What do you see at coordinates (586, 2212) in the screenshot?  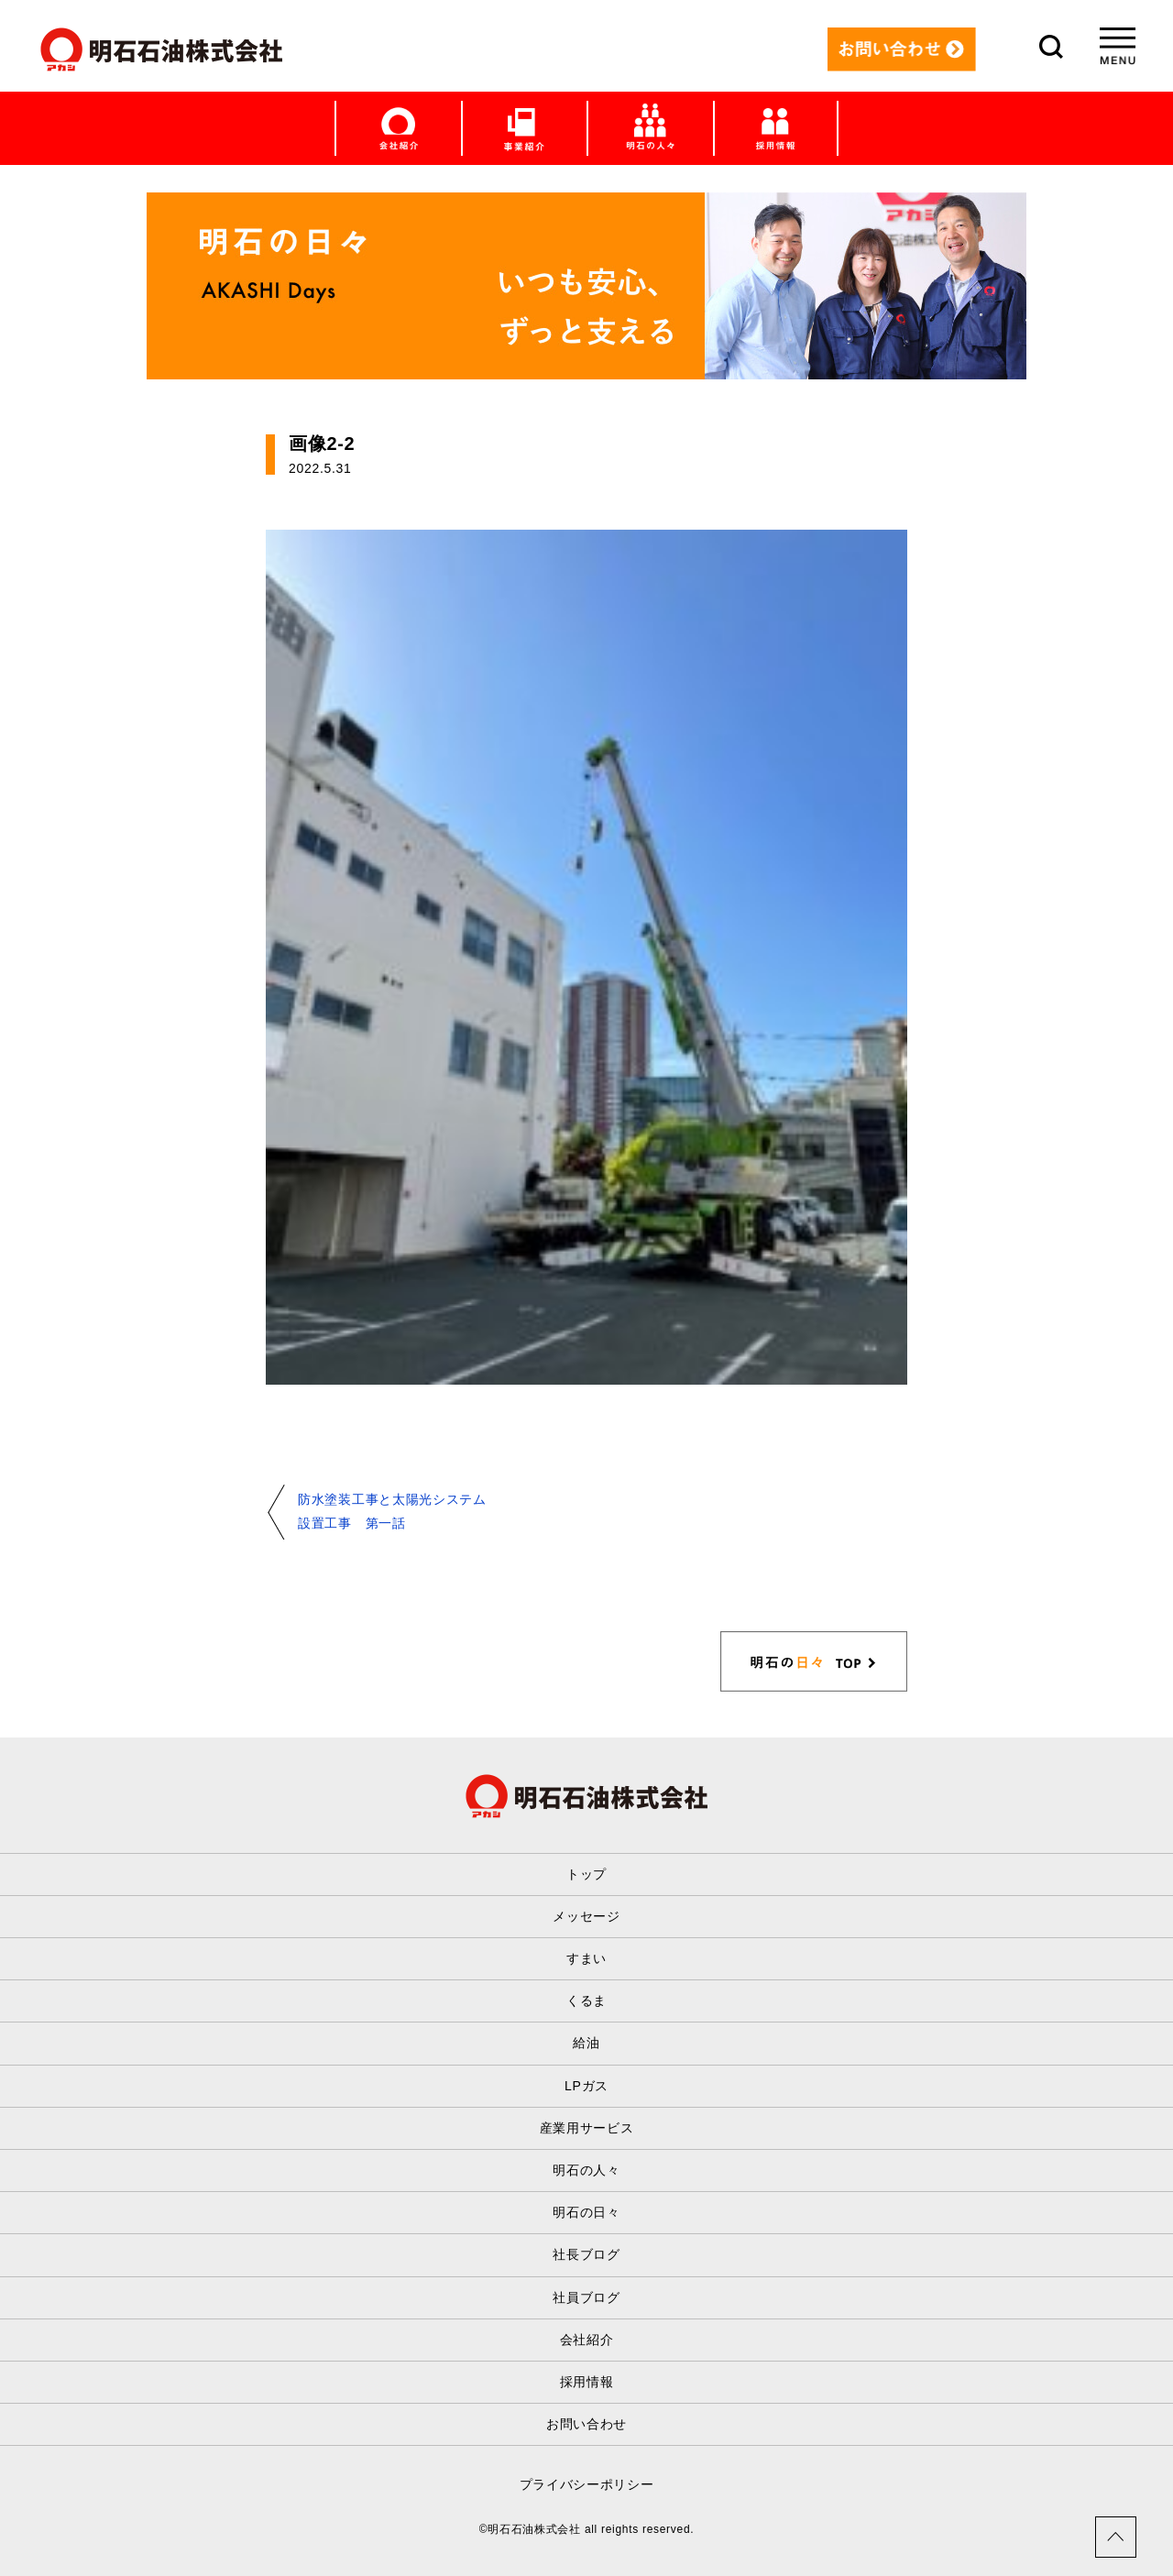 I see `明石の日々` at bounding box center [586, 2212].